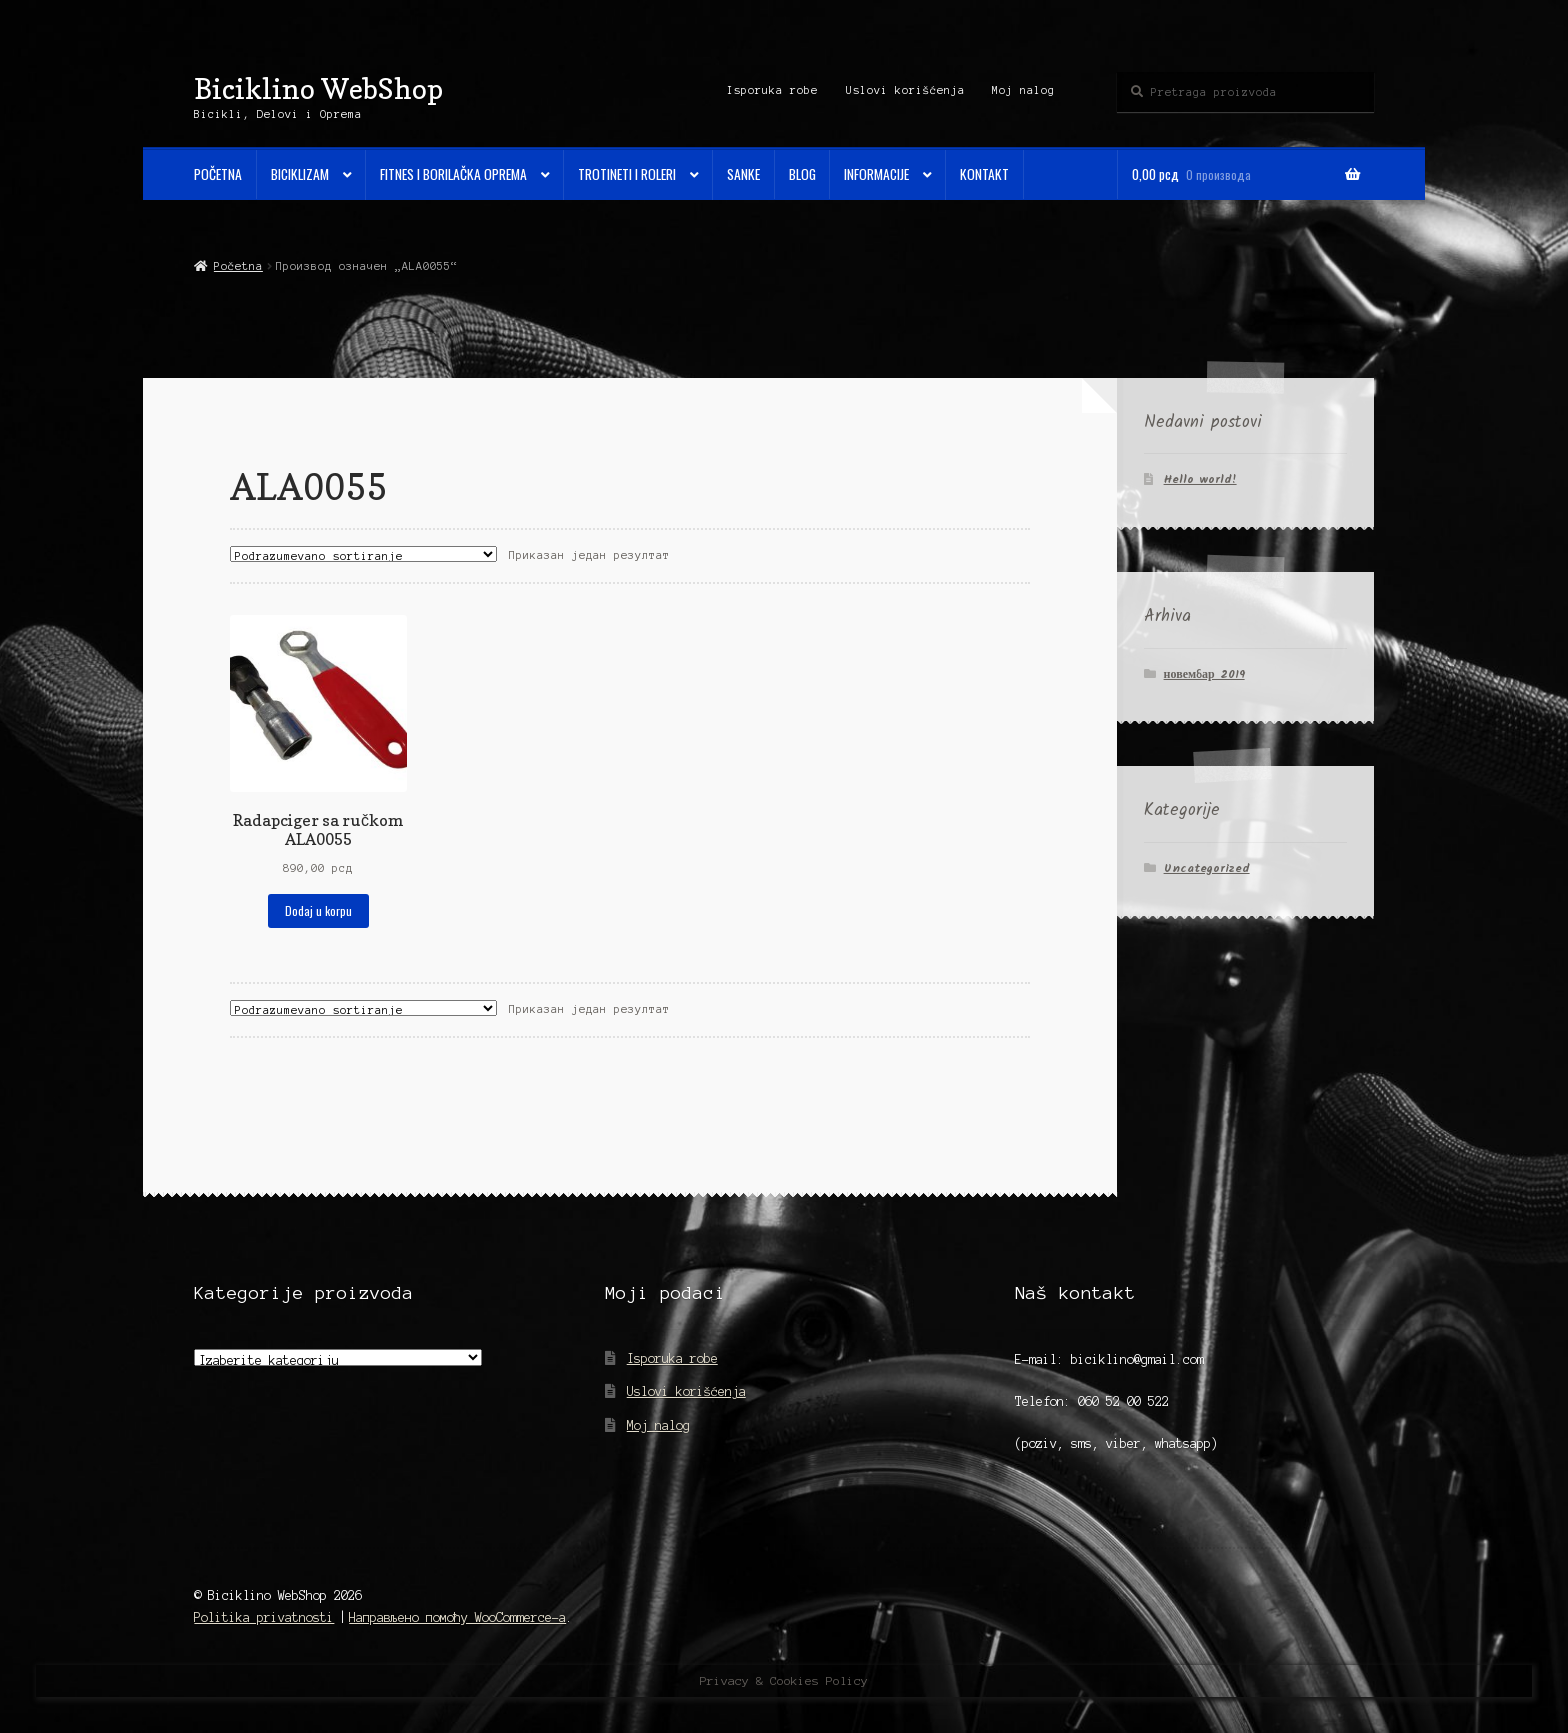  Describe the element at coordinates (802, 174) in the screenshot. I see `Blog` at that location.